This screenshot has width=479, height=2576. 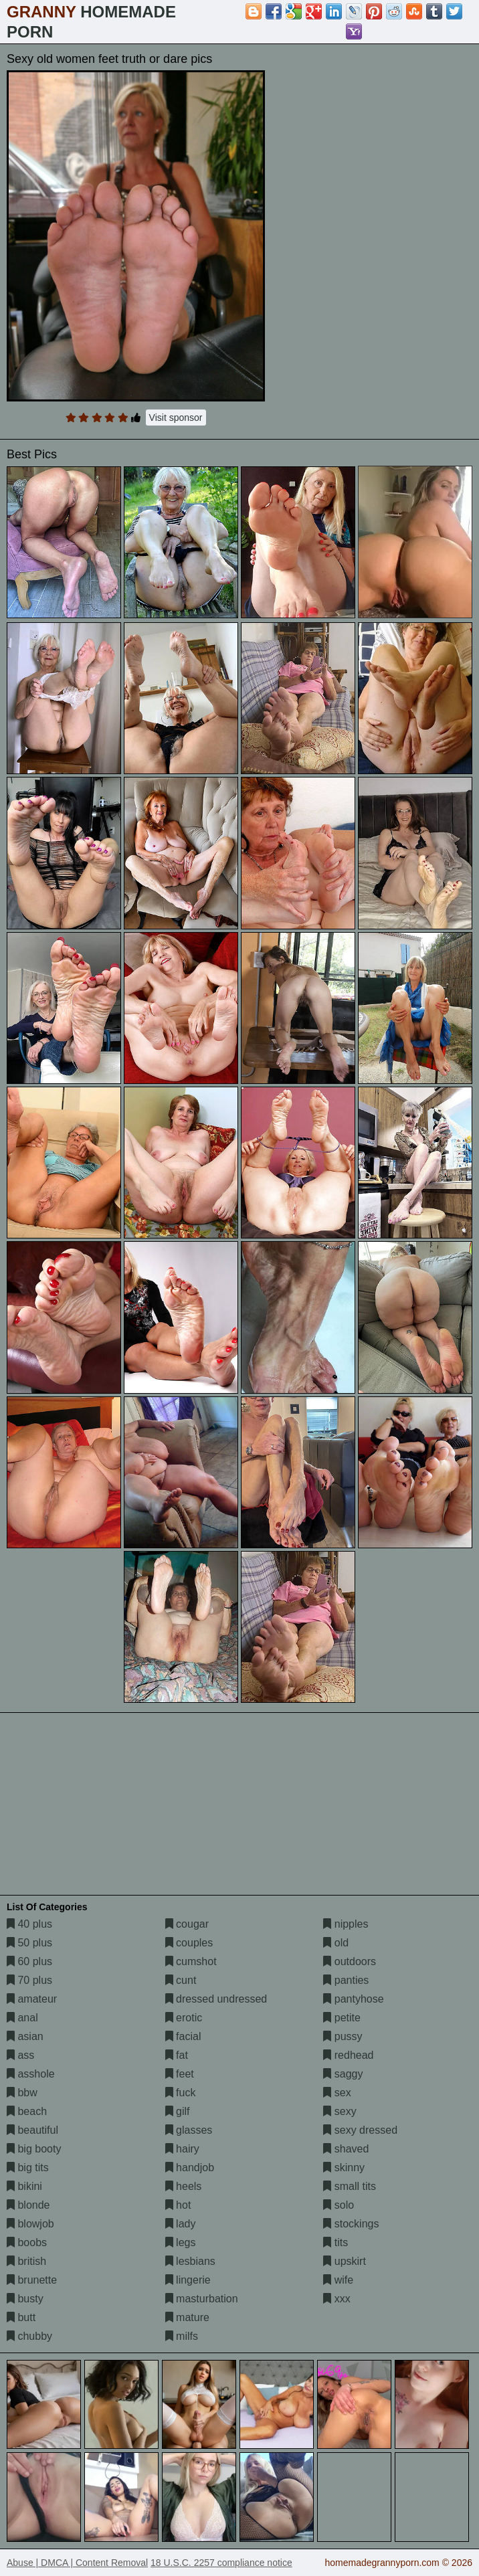 What do you see at coordinates (29, 1924) in the screenshot?
I see `40 plus` at bounding box center [29, 1924].